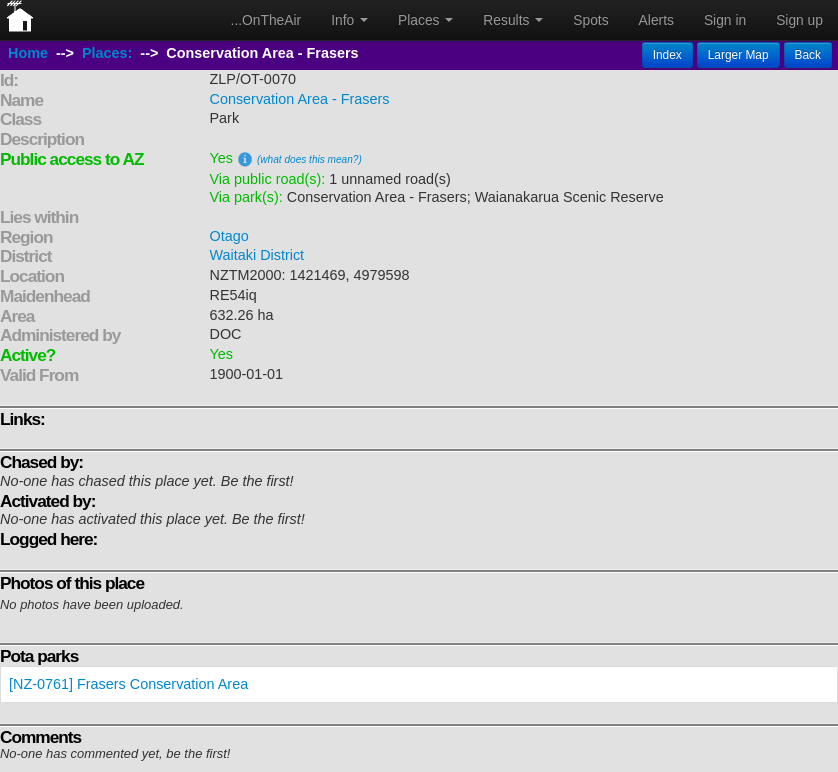 This screenshot has width=838, height=772. Describe the element at coordinates (808, 55) in the screenshot. I see `Back` at that location.